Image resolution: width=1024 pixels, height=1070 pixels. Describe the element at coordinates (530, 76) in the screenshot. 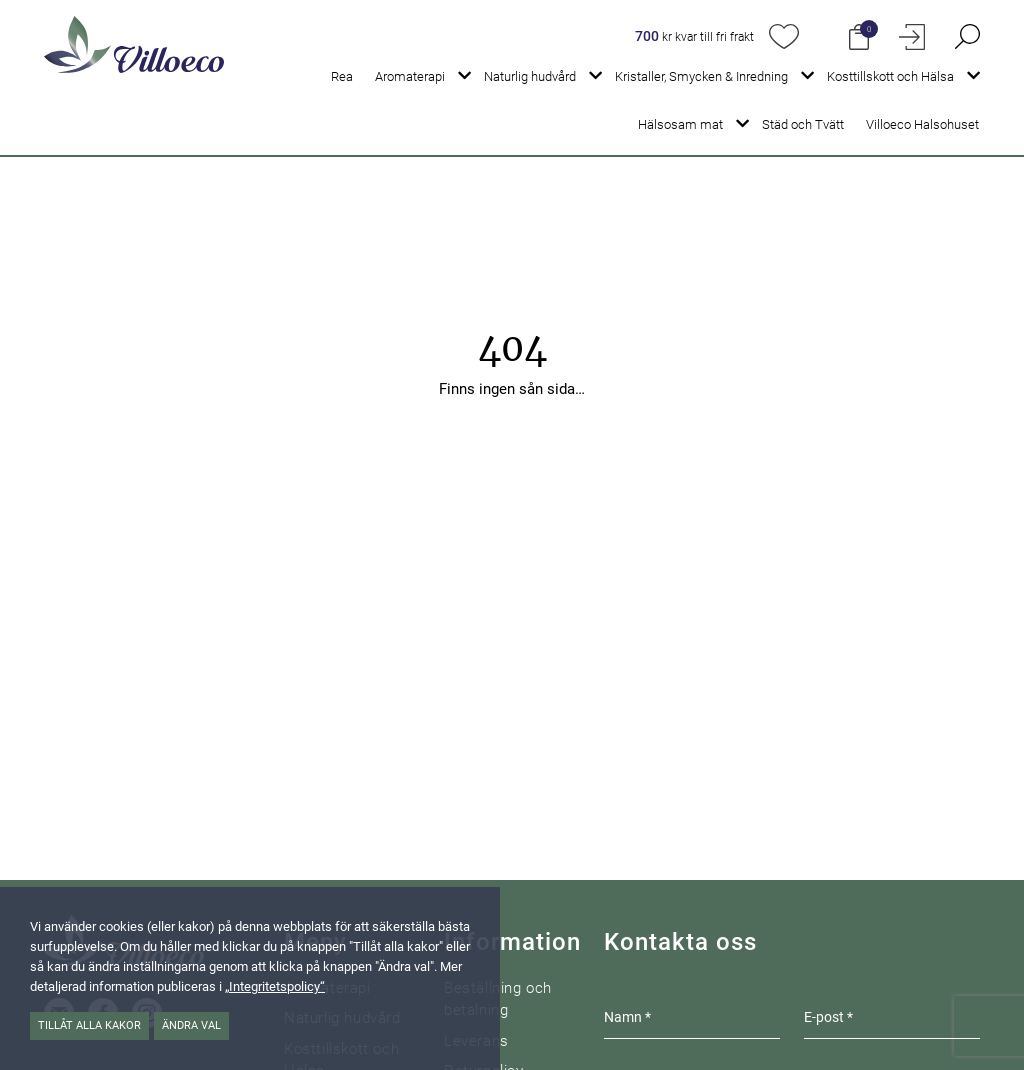

I see `Naturlig hudvård` at that location.